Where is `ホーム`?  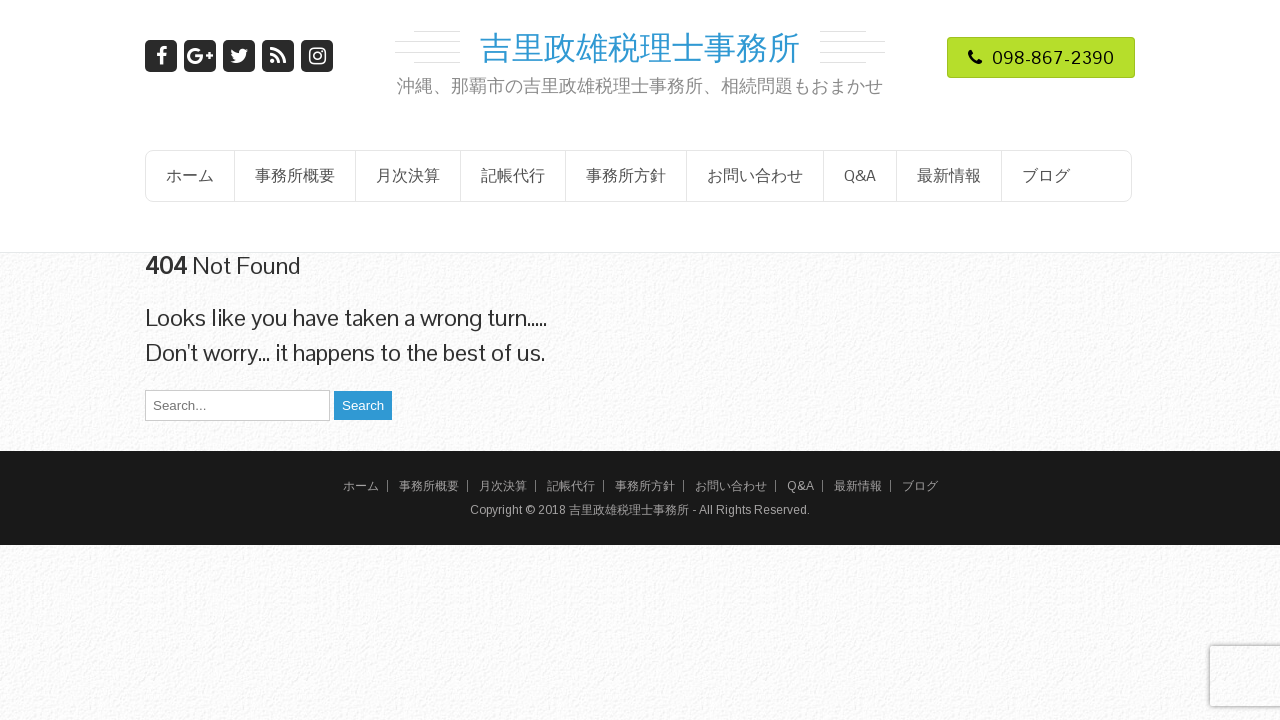
ホーム is located at coordinates (190, 175).